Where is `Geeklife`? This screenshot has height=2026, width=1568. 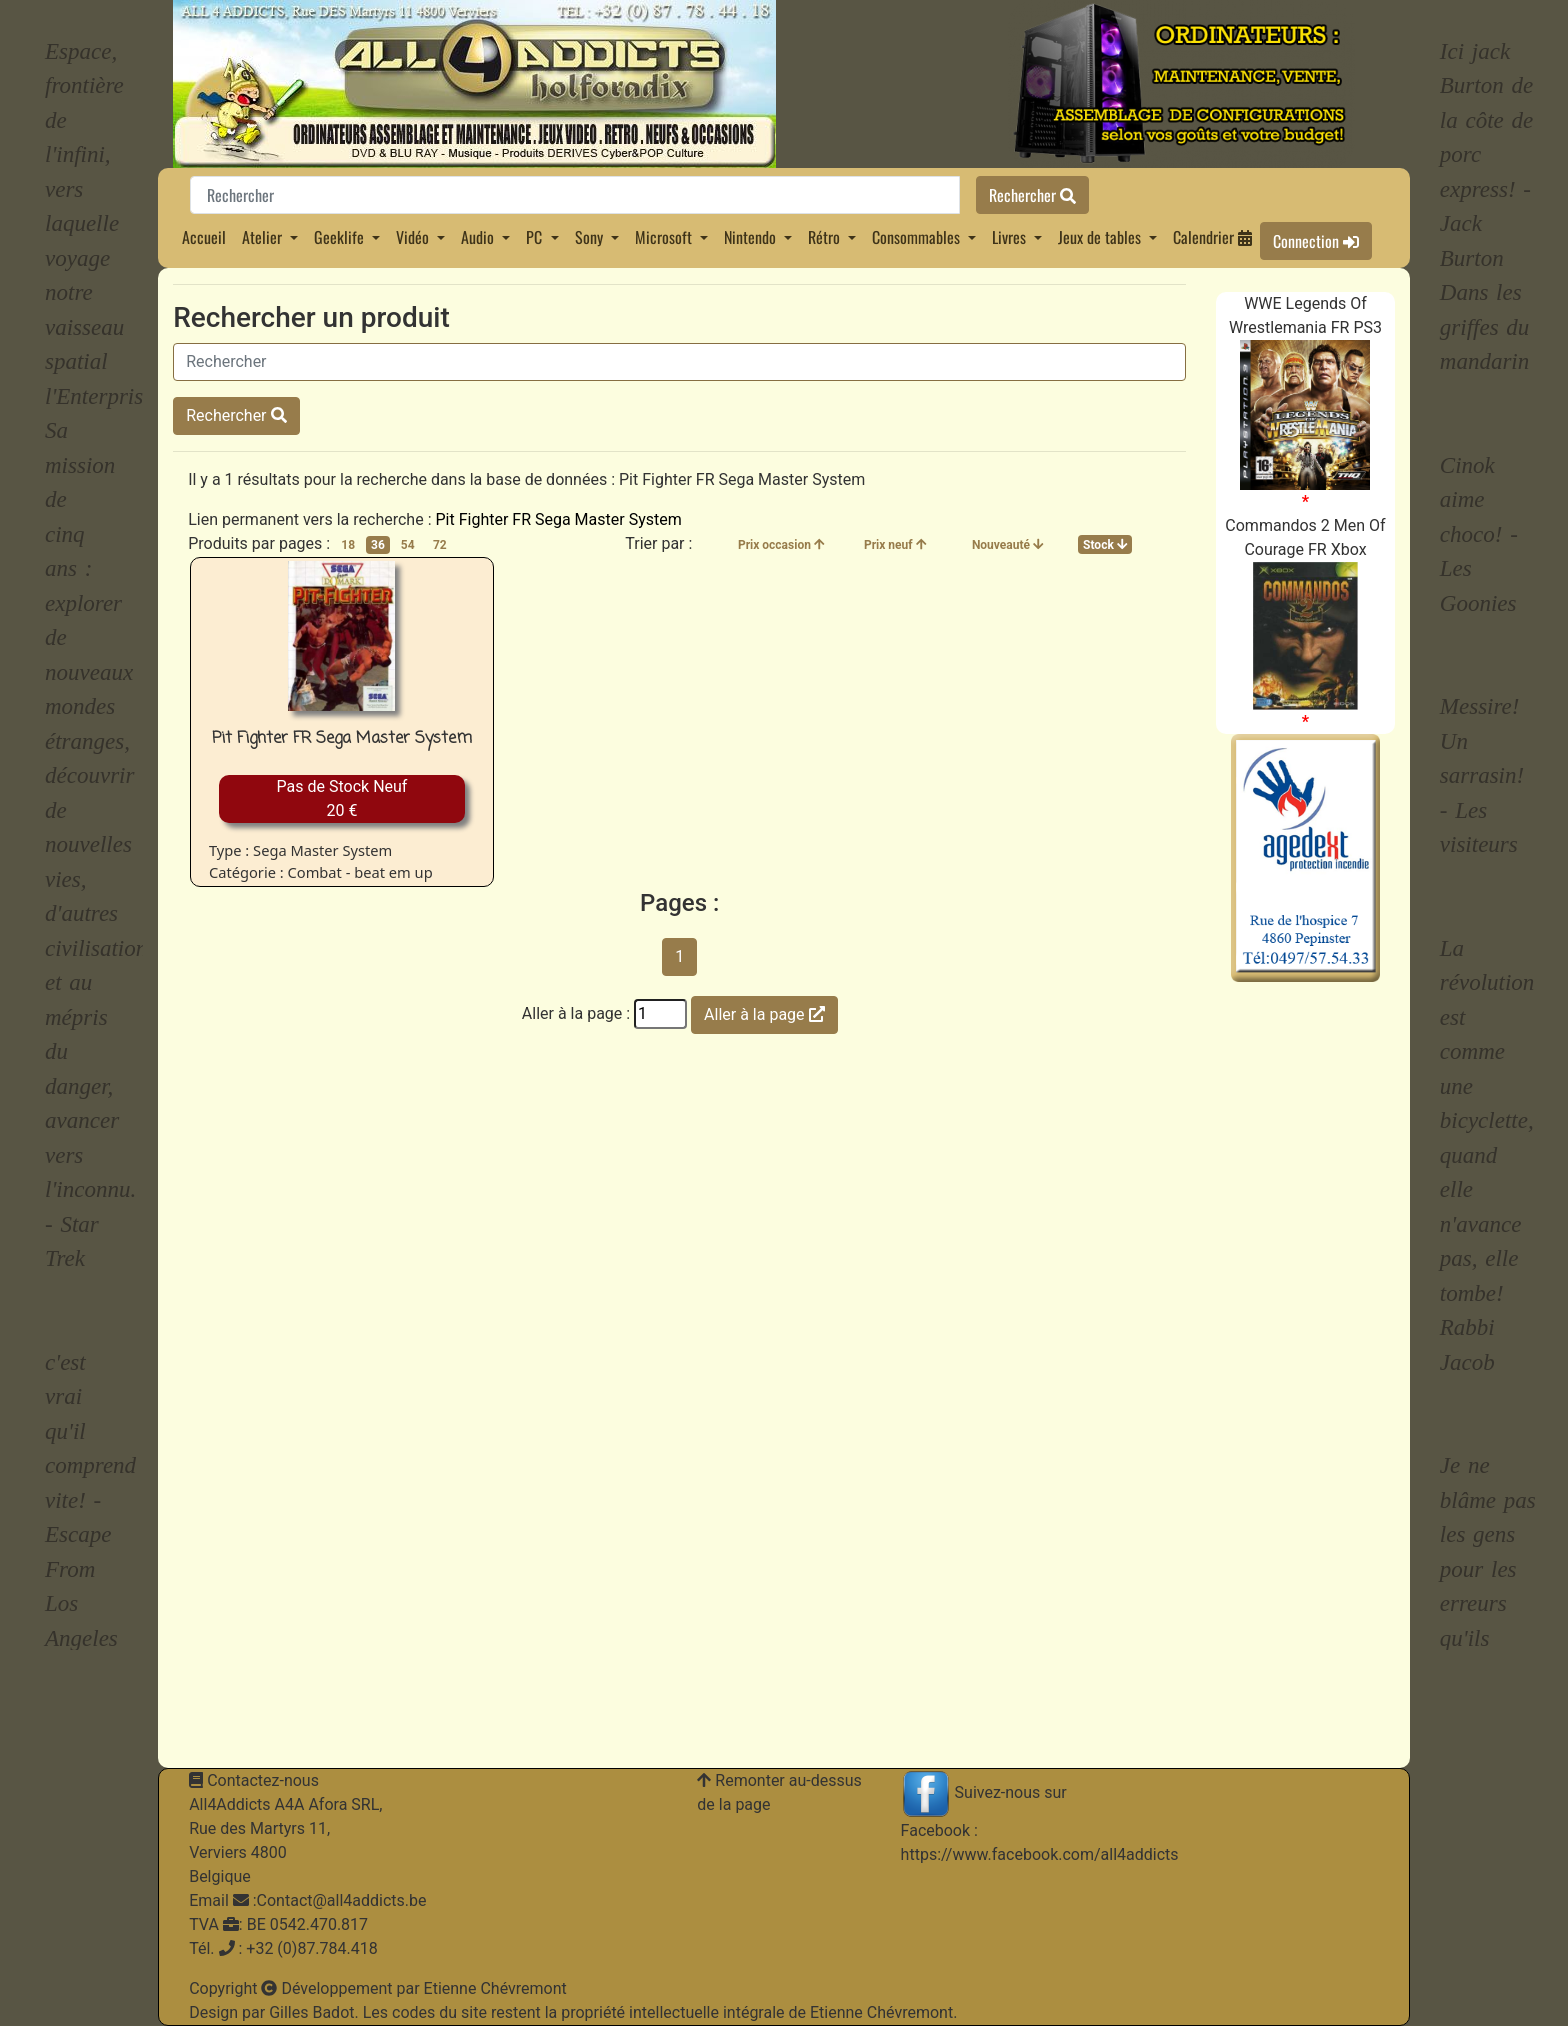 Geeklife is located at coordinates (341, 237).